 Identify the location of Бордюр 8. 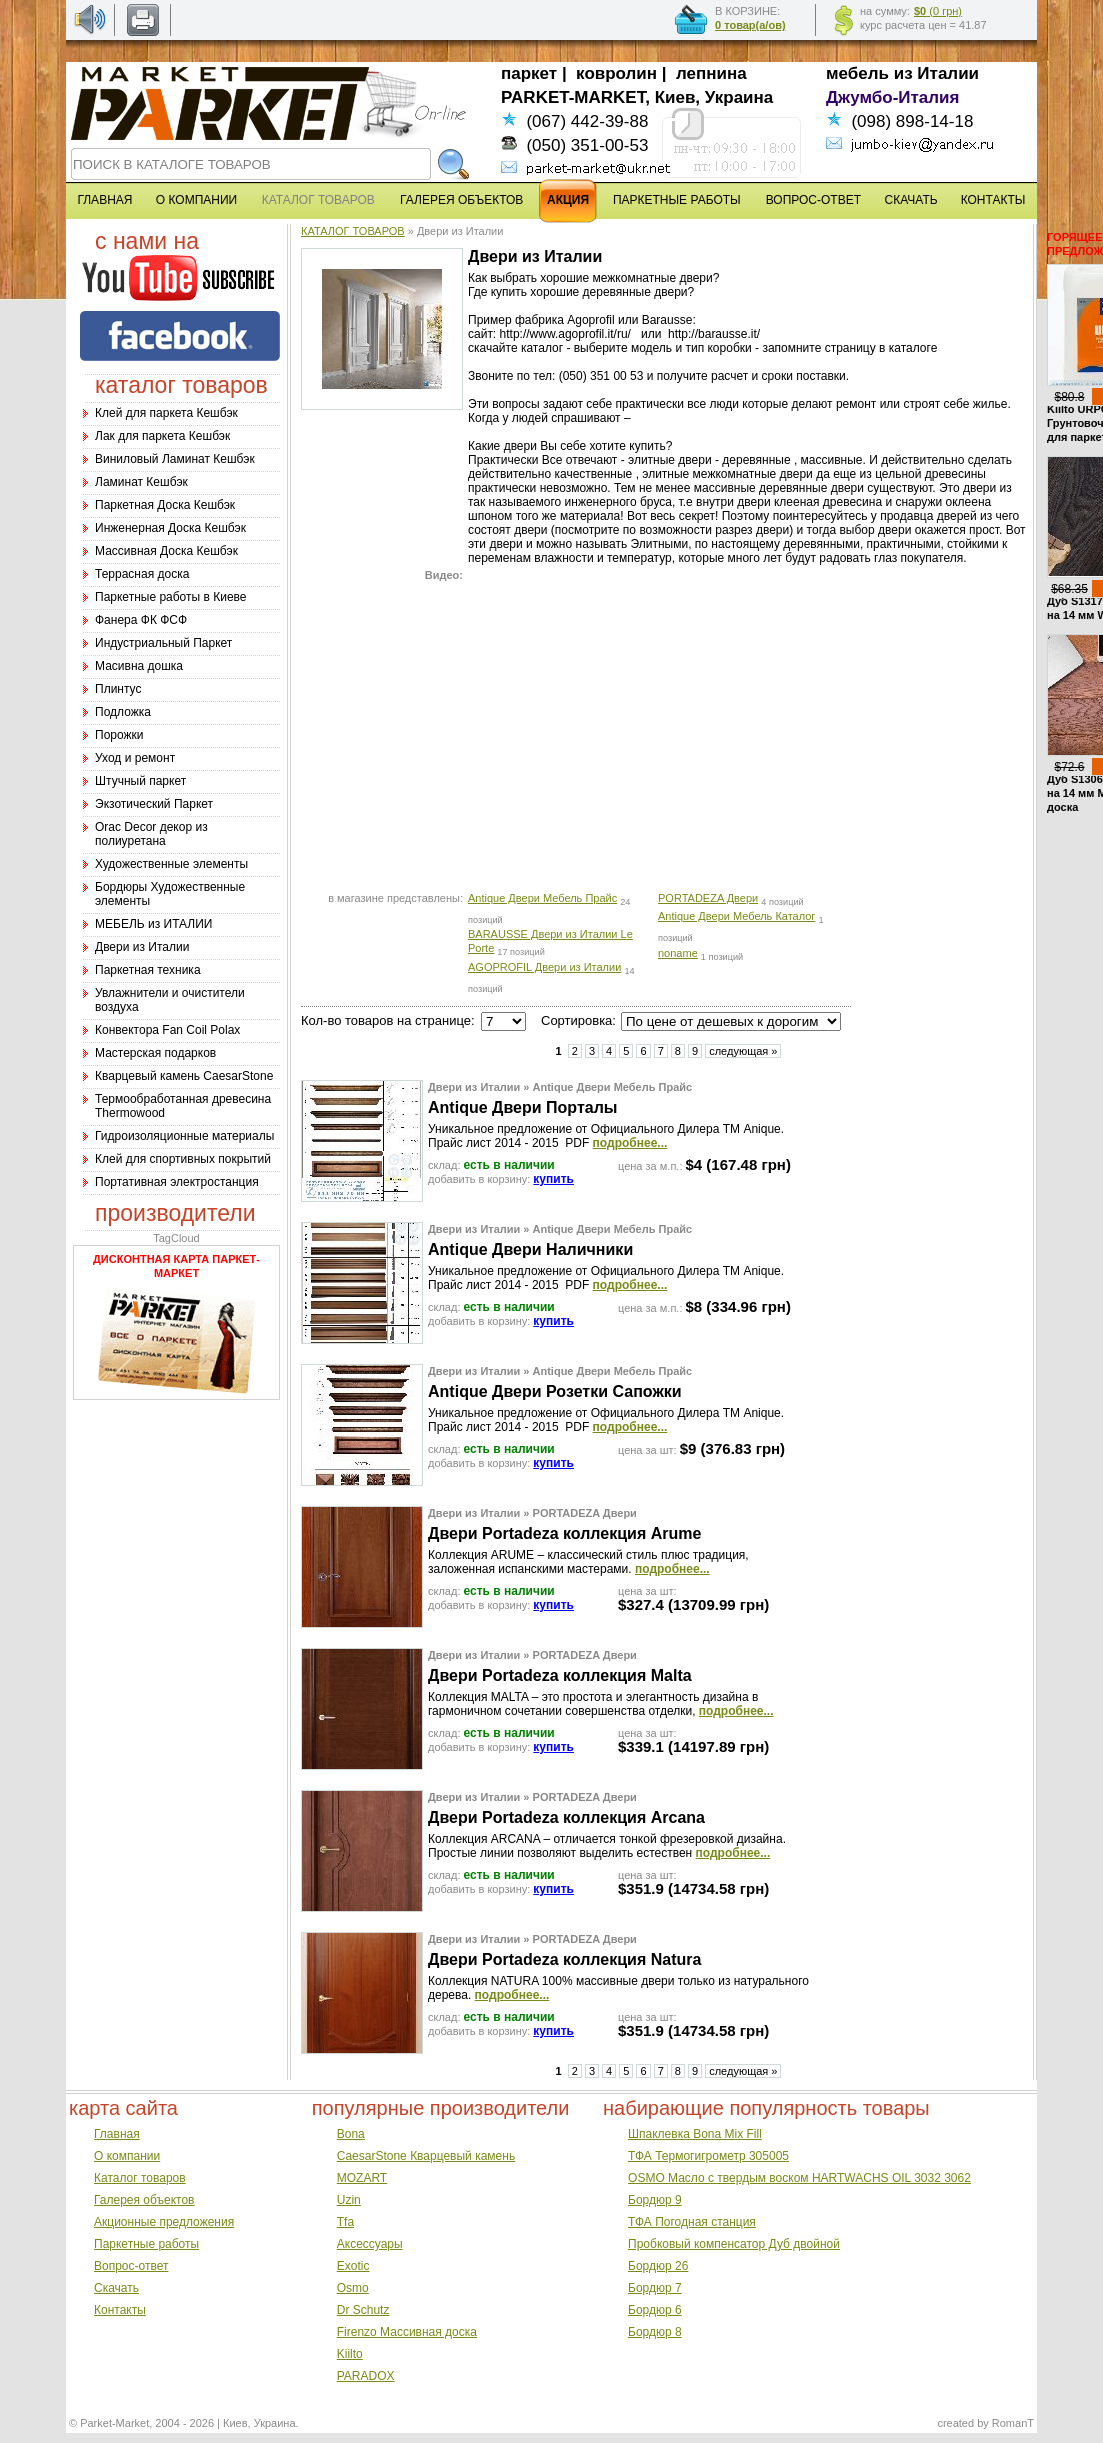
(655, 2332).